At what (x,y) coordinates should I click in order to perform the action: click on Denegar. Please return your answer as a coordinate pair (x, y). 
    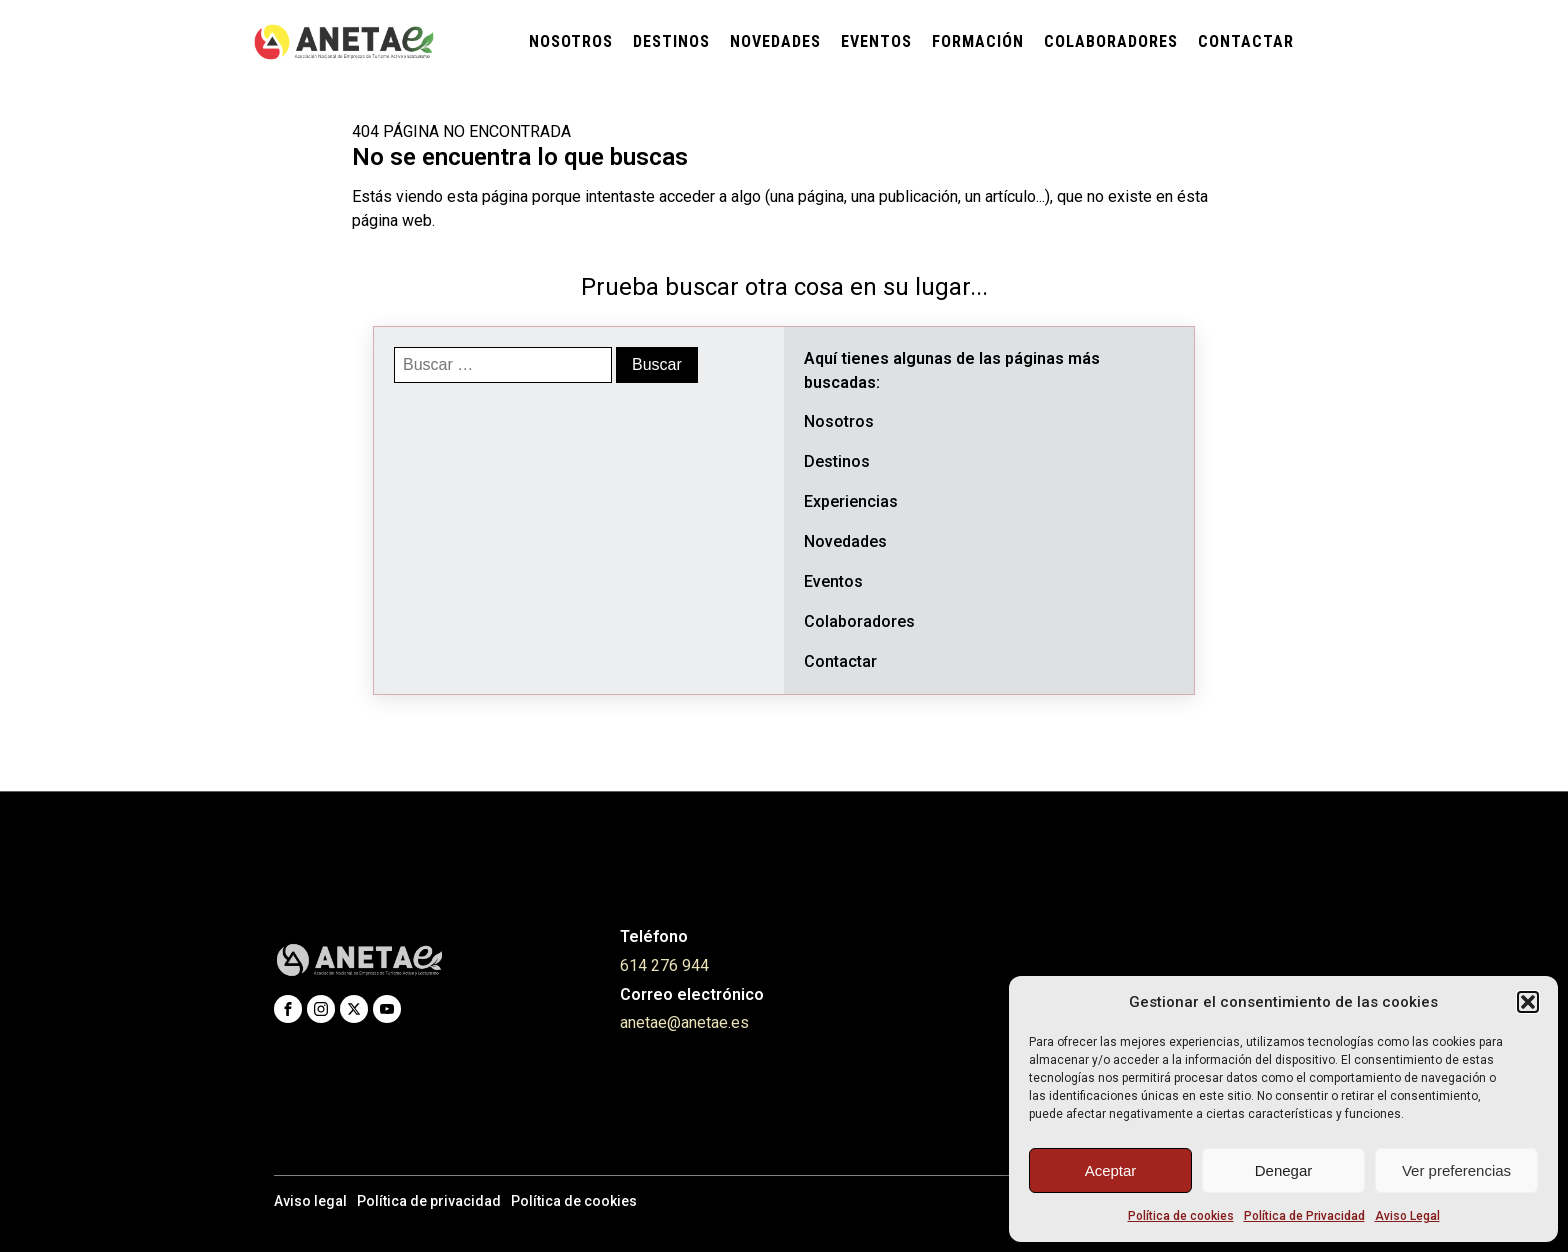
    Looking at the image, I should click on (1284, 1170).